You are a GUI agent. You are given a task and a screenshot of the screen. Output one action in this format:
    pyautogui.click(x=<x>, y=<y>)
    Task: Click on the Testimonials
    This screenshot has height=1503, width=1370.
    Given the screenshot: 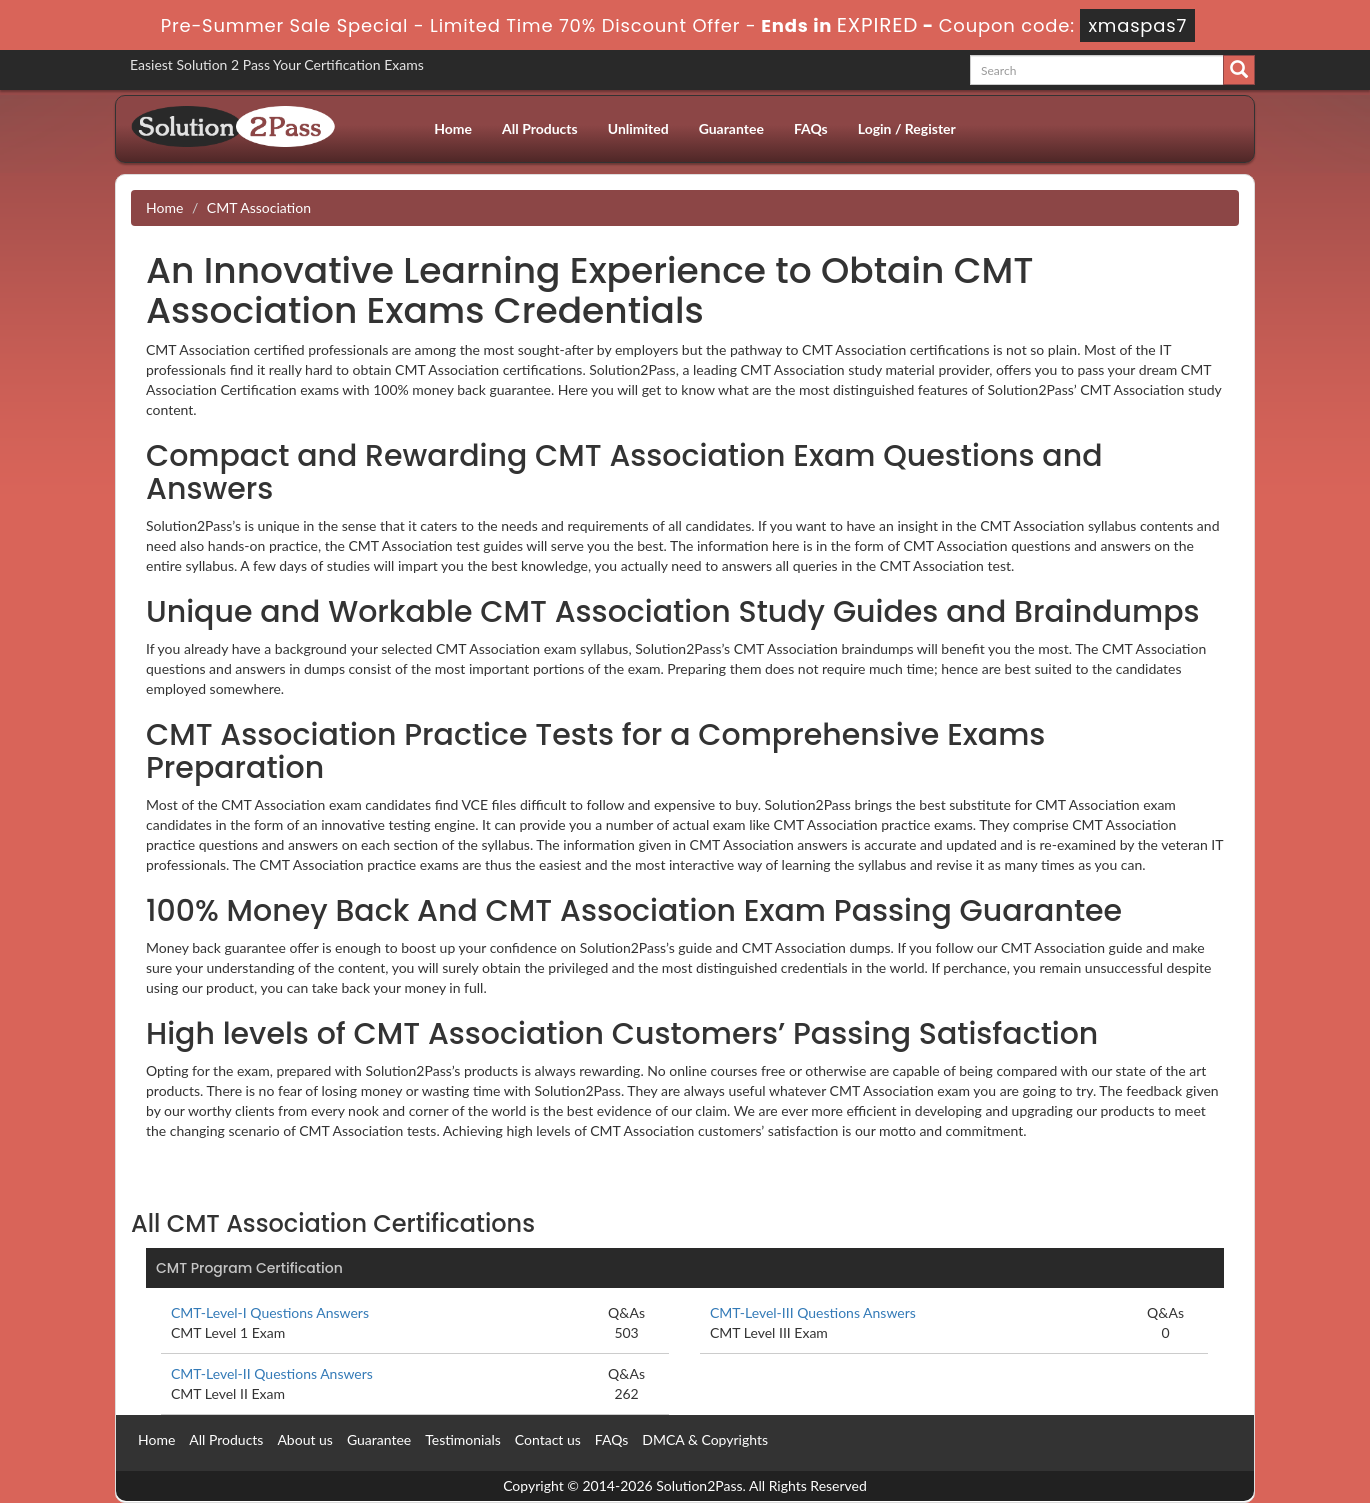 What is the action you would take?
    pyautogui.click(x=463, y=1439)
    